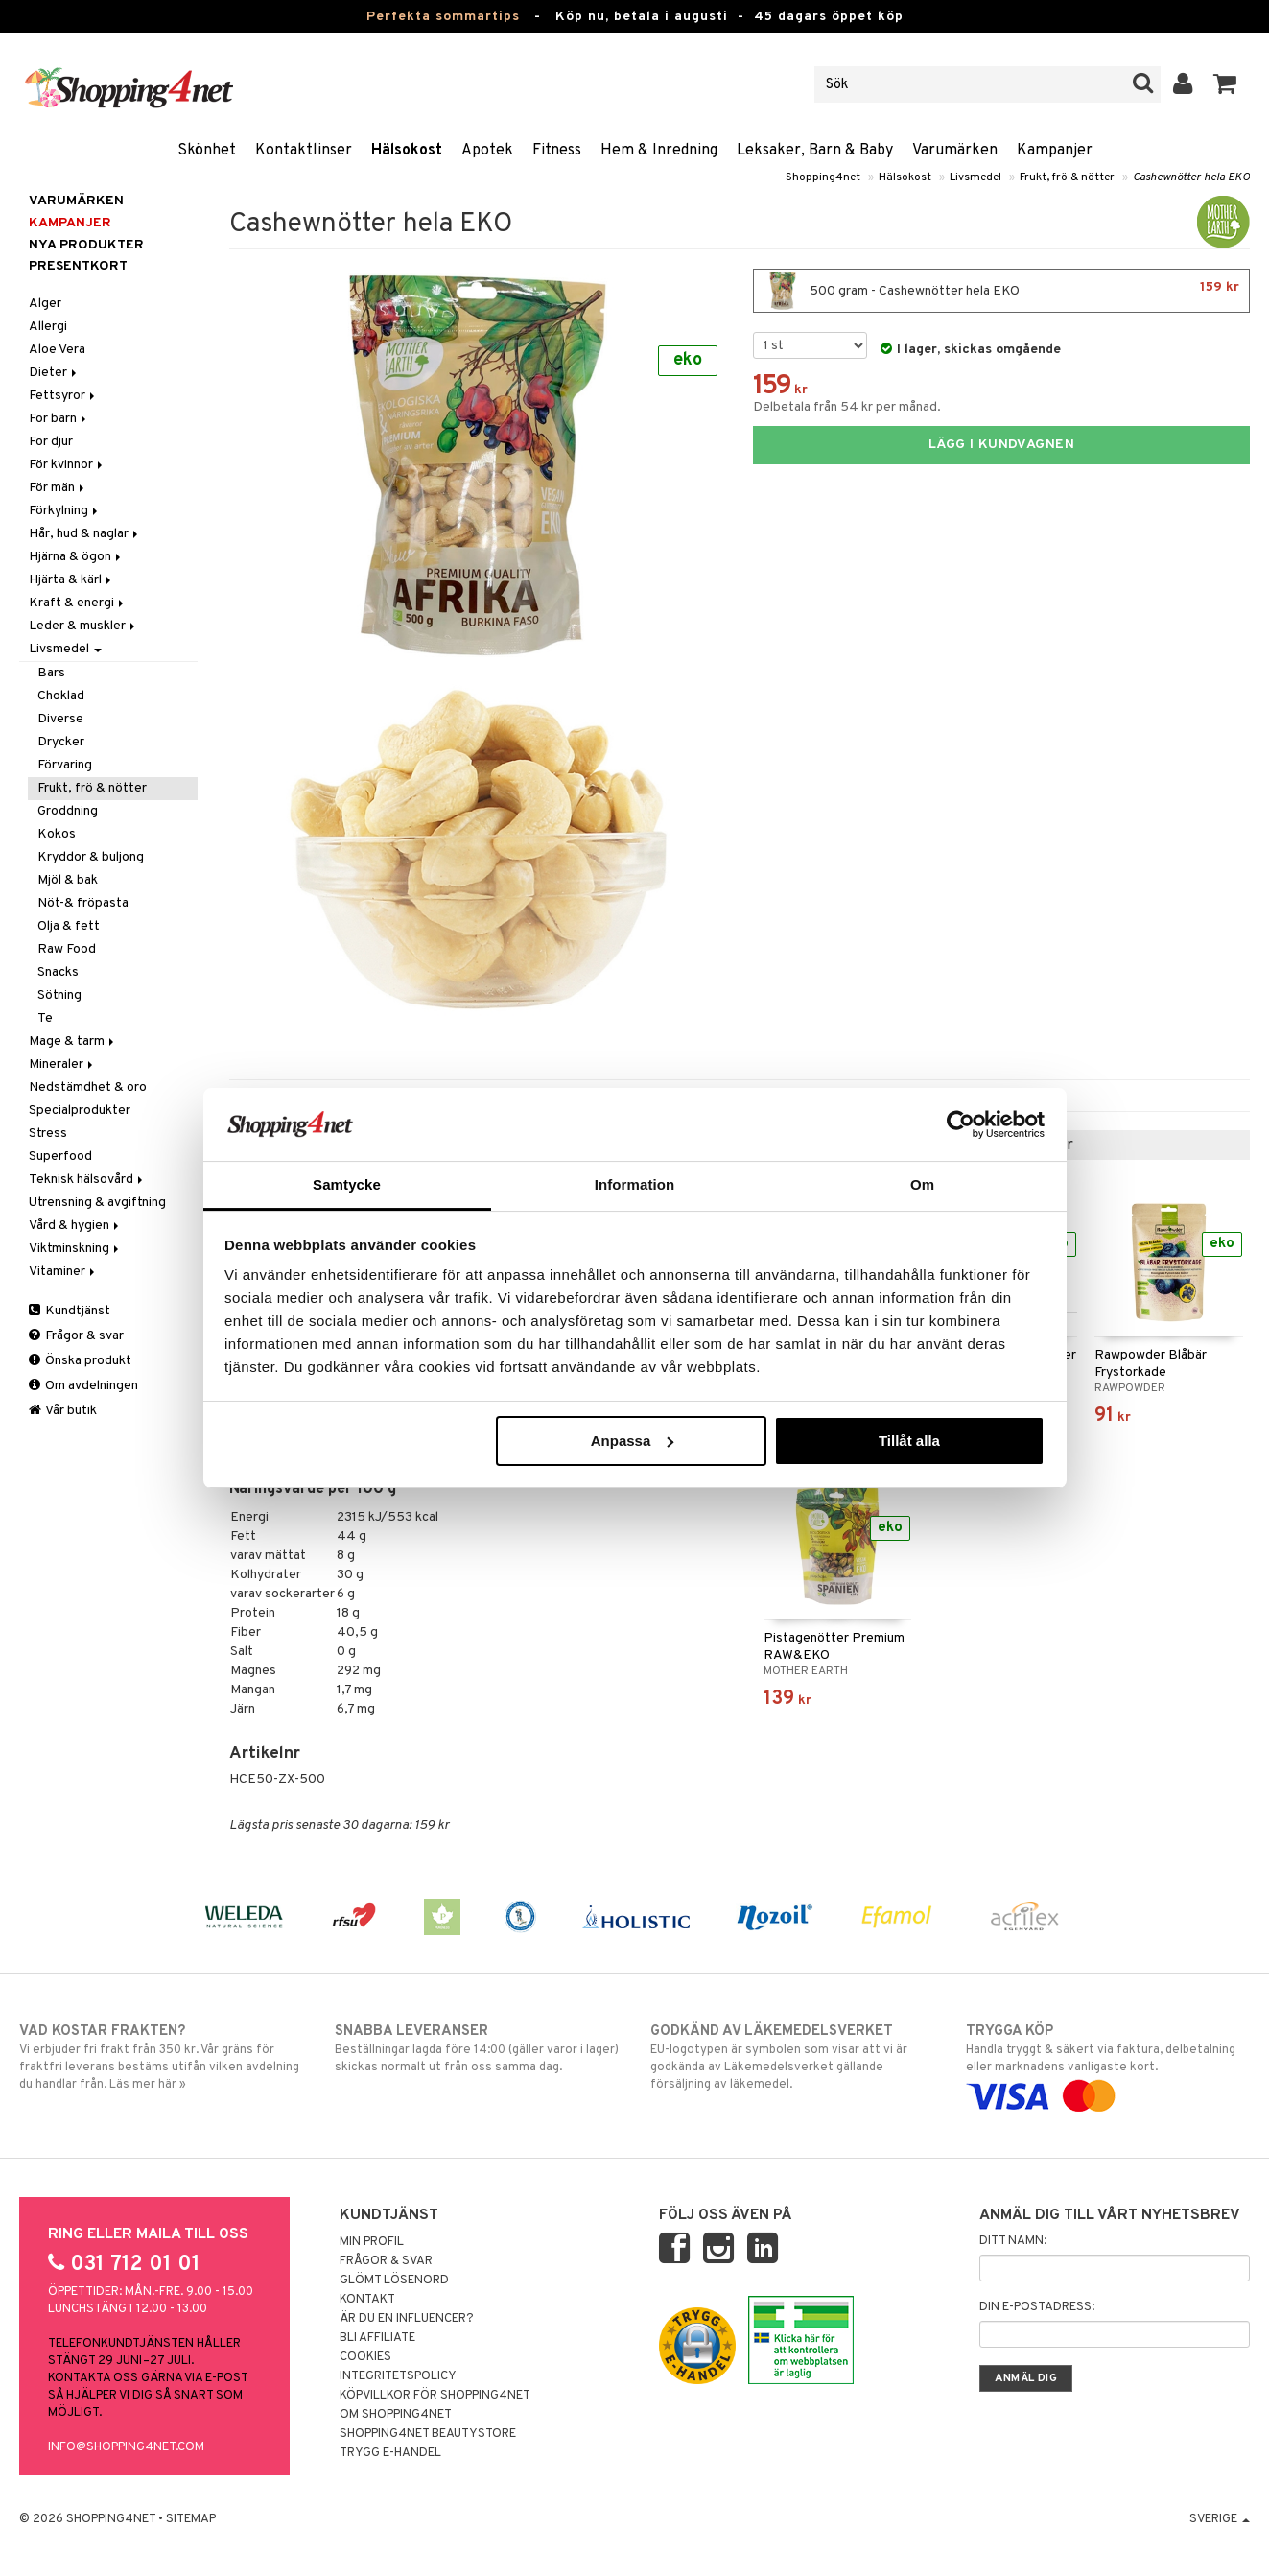  Describe the element at coordinates (56, 834) in the screenshot. I see `Kokos` at that location.